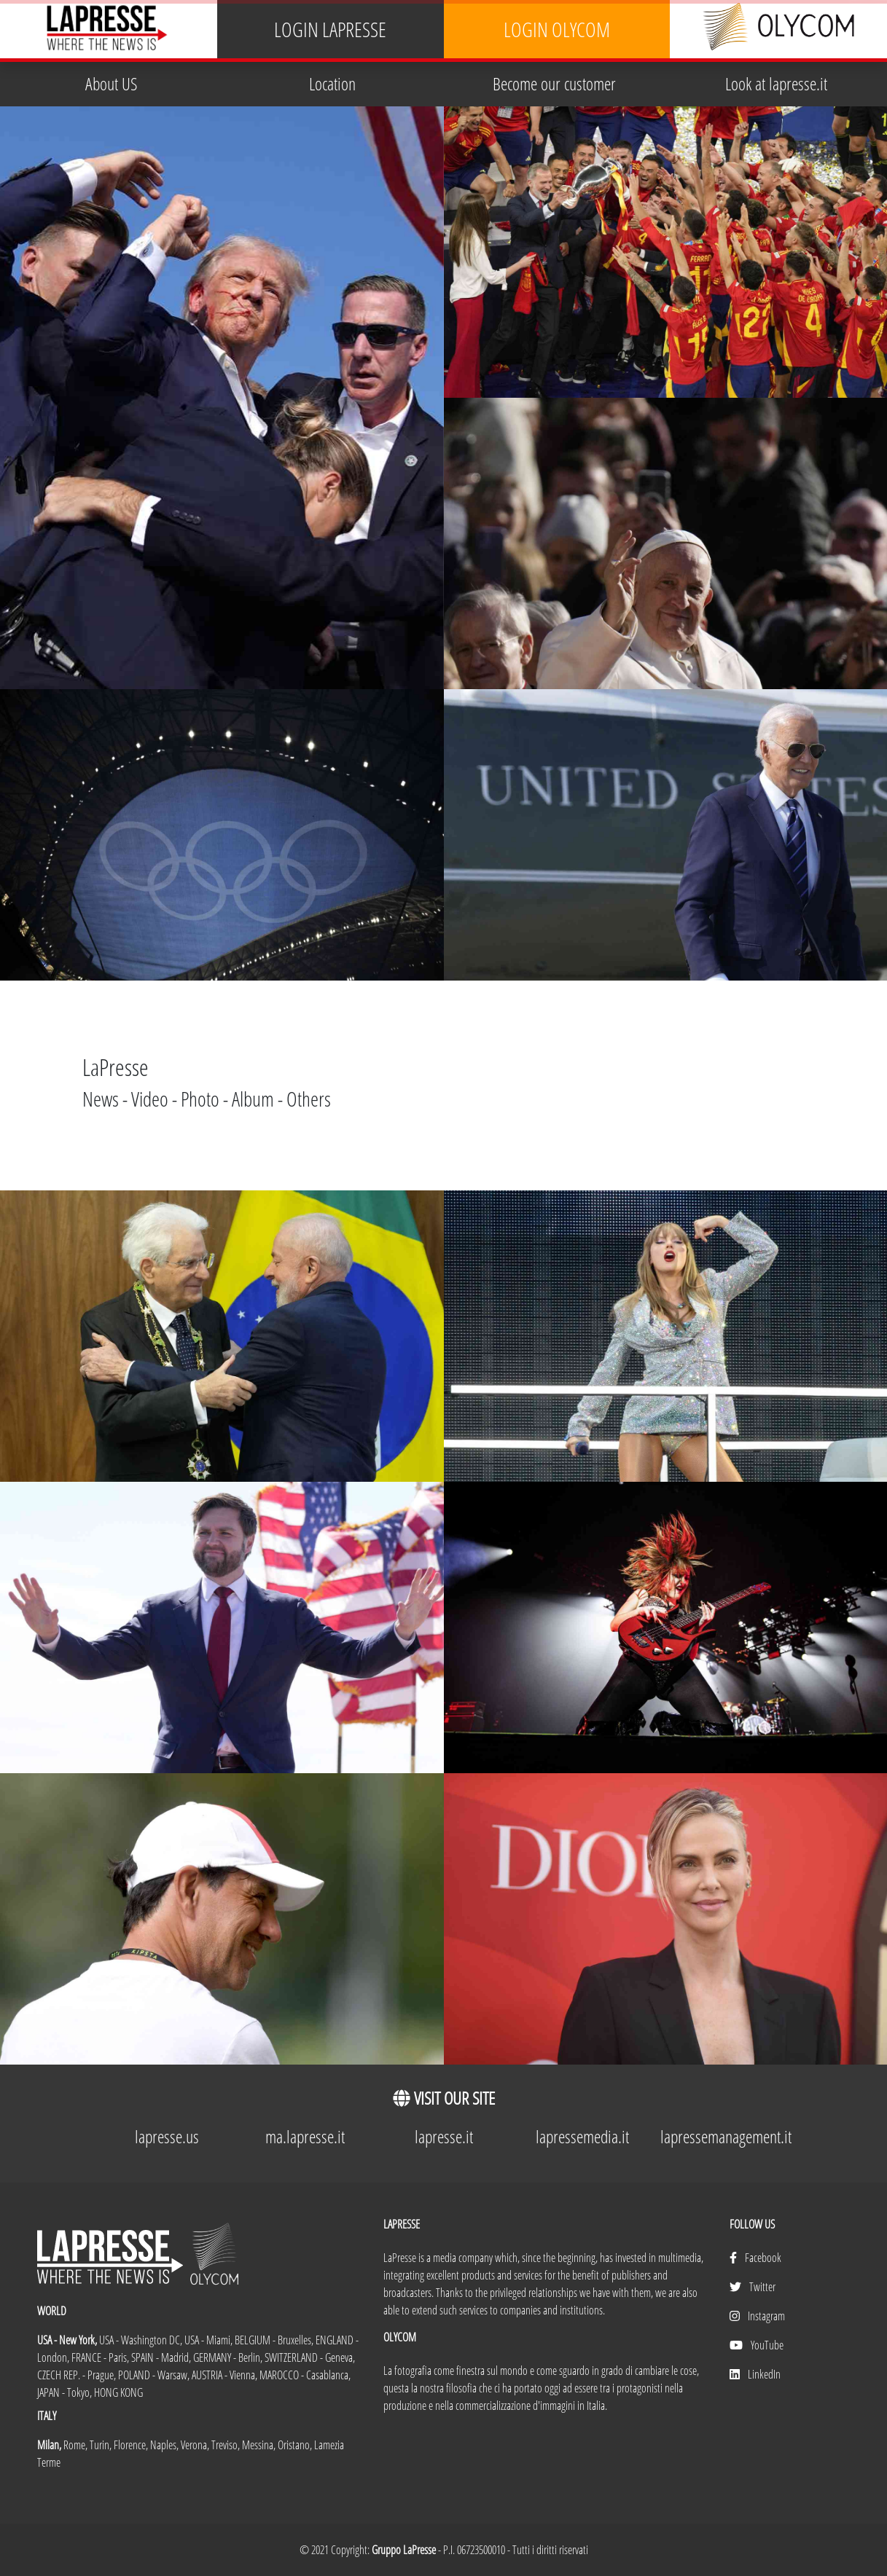  I want to click on Messina,, so click(260, 2445).